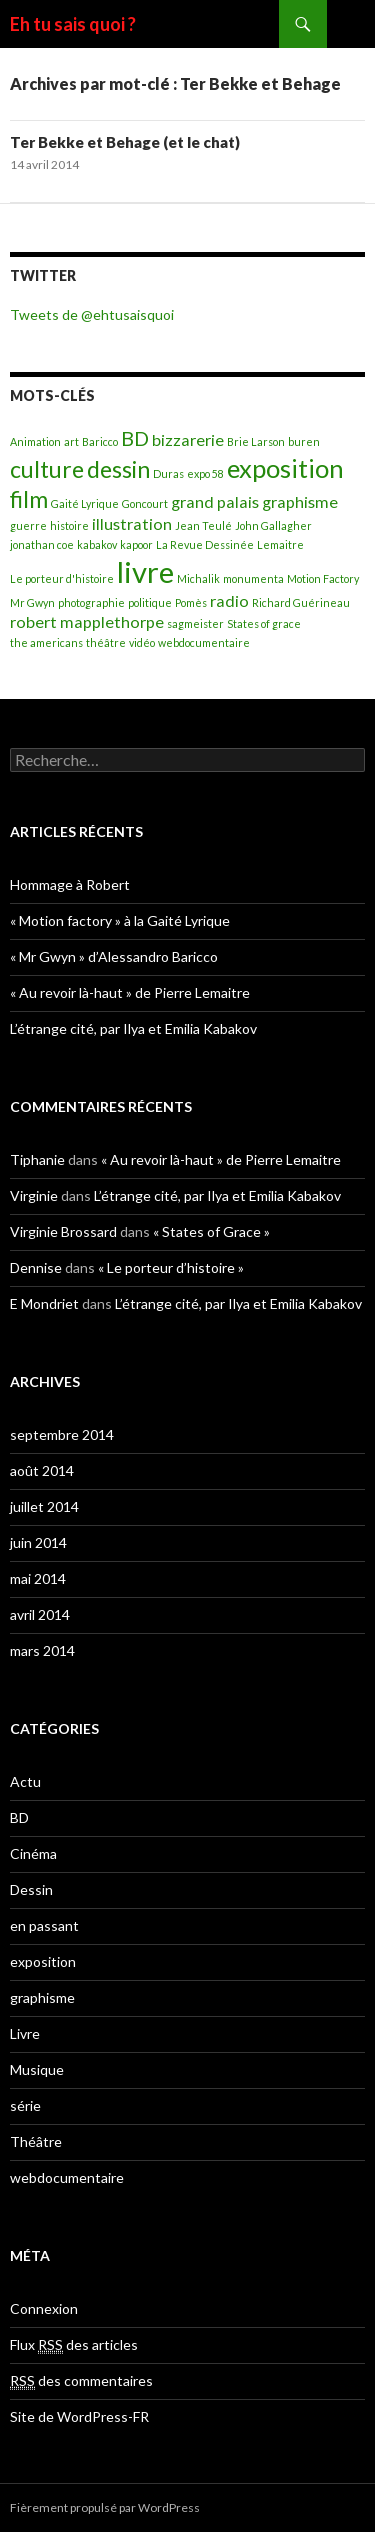 The image size is (375, 2532). I want to click on Baricco [Baricco (1 élément)], so click(100, 441).